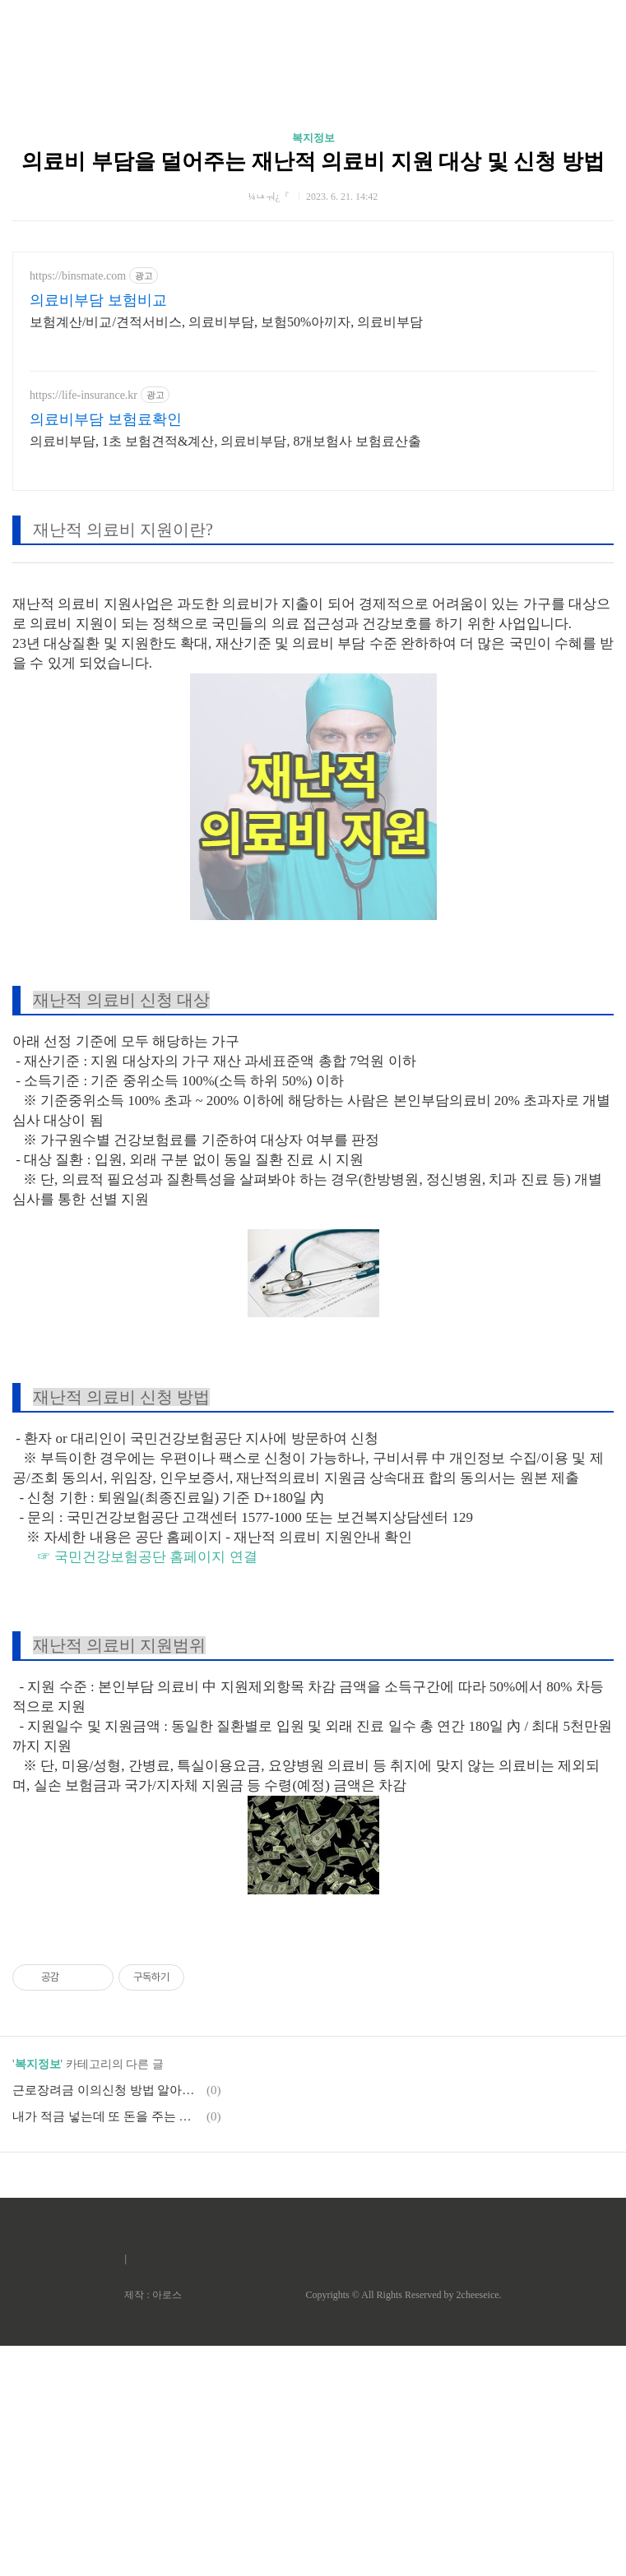 Image resolution: width=626 pixels, height=2576 pixels. Describe the element at coordinates (313, 392) in the screenshot. I see `의료비 부담을 덜어주는 재난적 의료비 지원 대상 및 신청 방법` at that location.